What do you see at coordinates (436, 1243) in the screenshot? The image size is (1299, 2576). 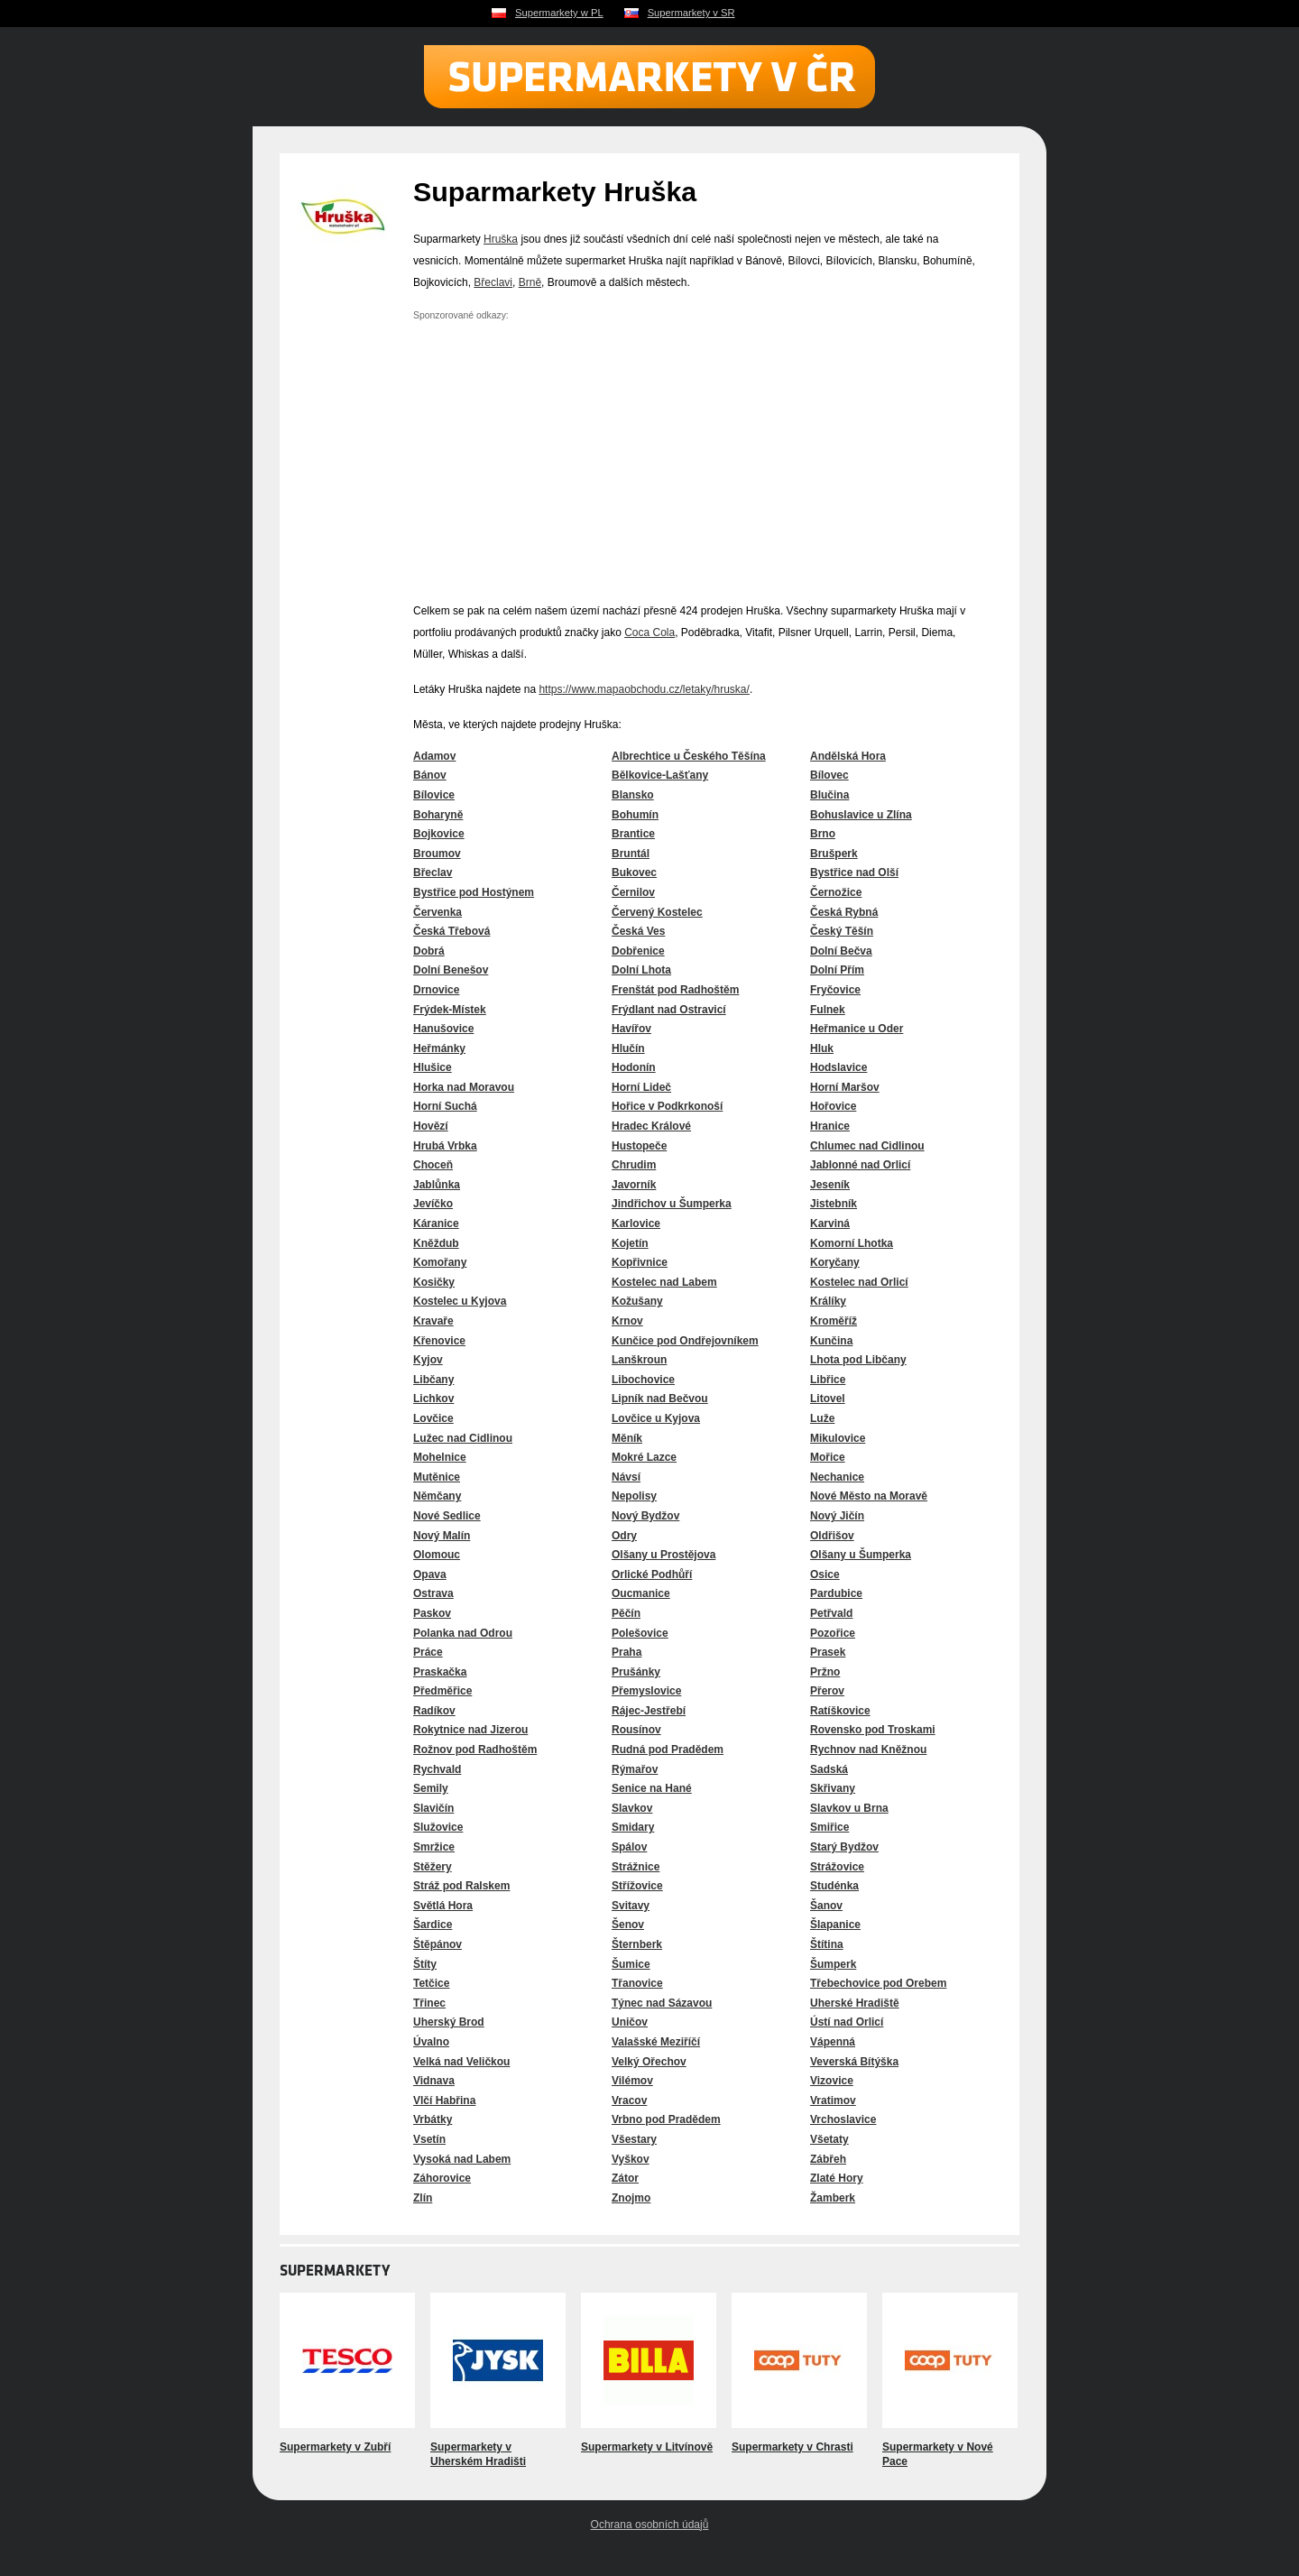 I see `Kněždub` at bounding box center [436, 1243].